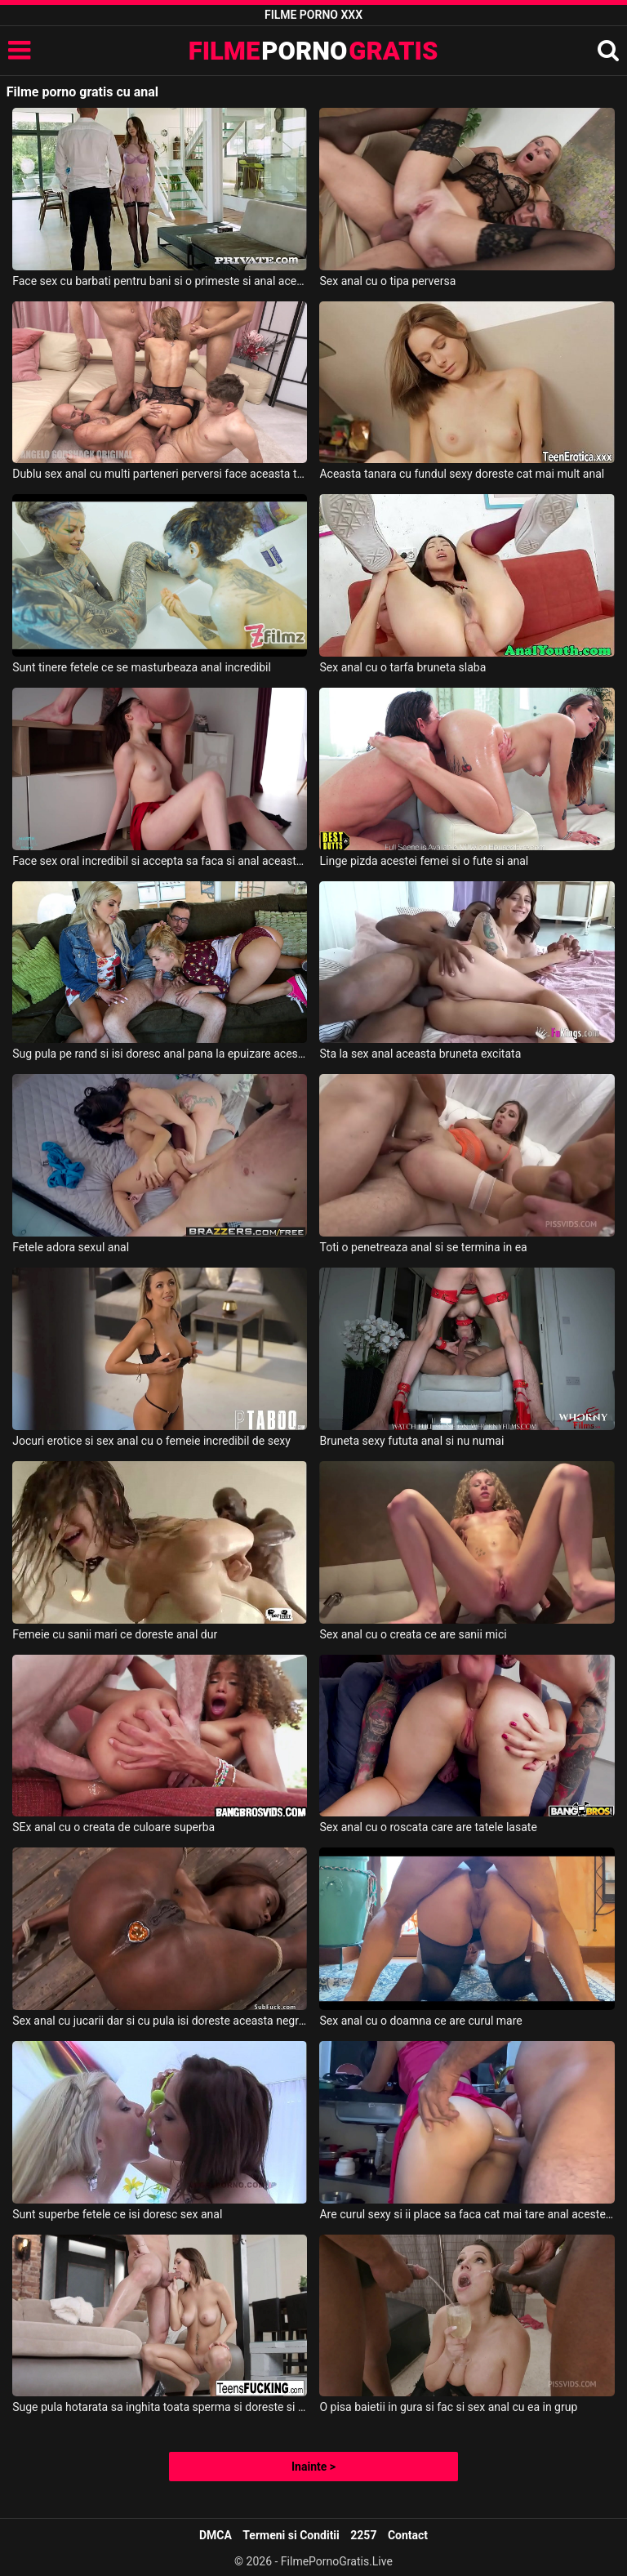  Describe the element at coordinates (215, 2535) in the screenshot. I see `DMCA` at that location.